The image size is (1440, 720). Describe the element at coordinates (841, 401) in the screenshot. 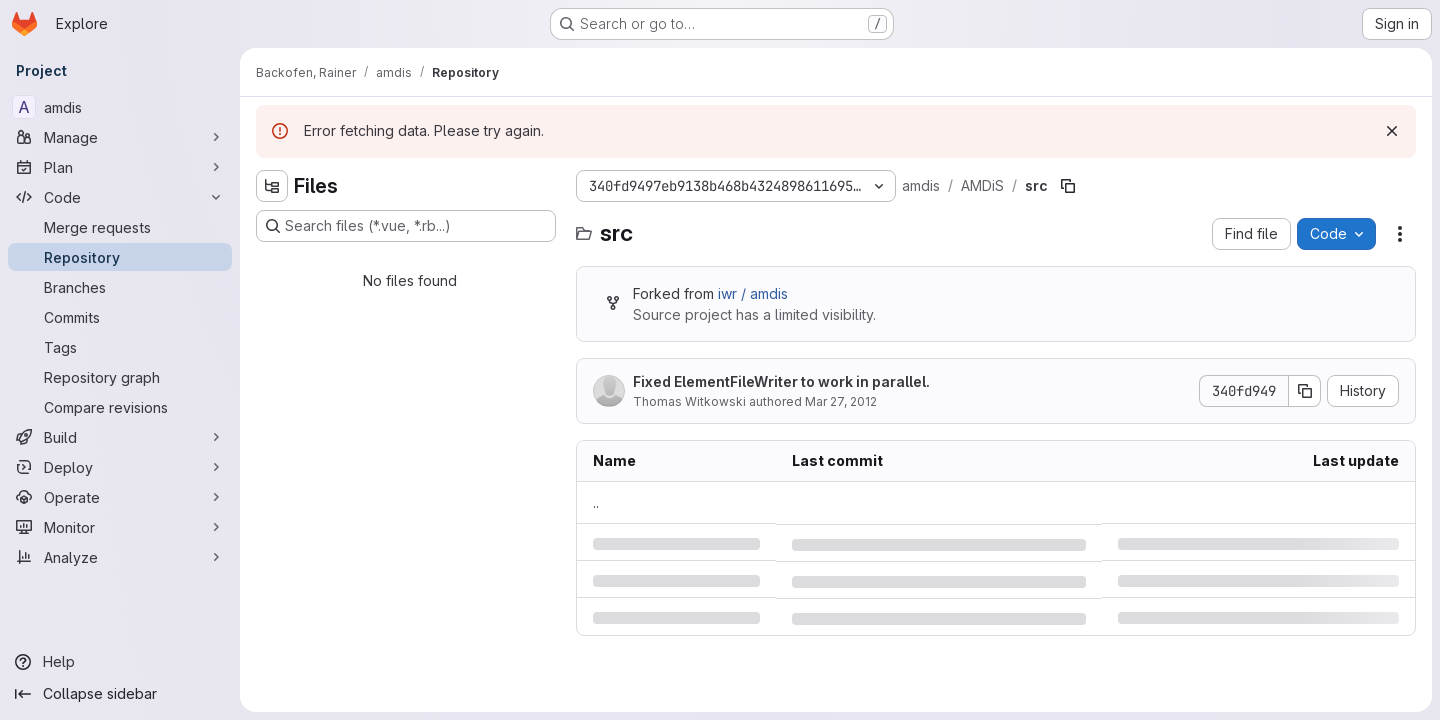

I see `Mar 27, 2012 [Tuesday, March 27, 2012 at 8:44:53 AM UTC]` at that location.